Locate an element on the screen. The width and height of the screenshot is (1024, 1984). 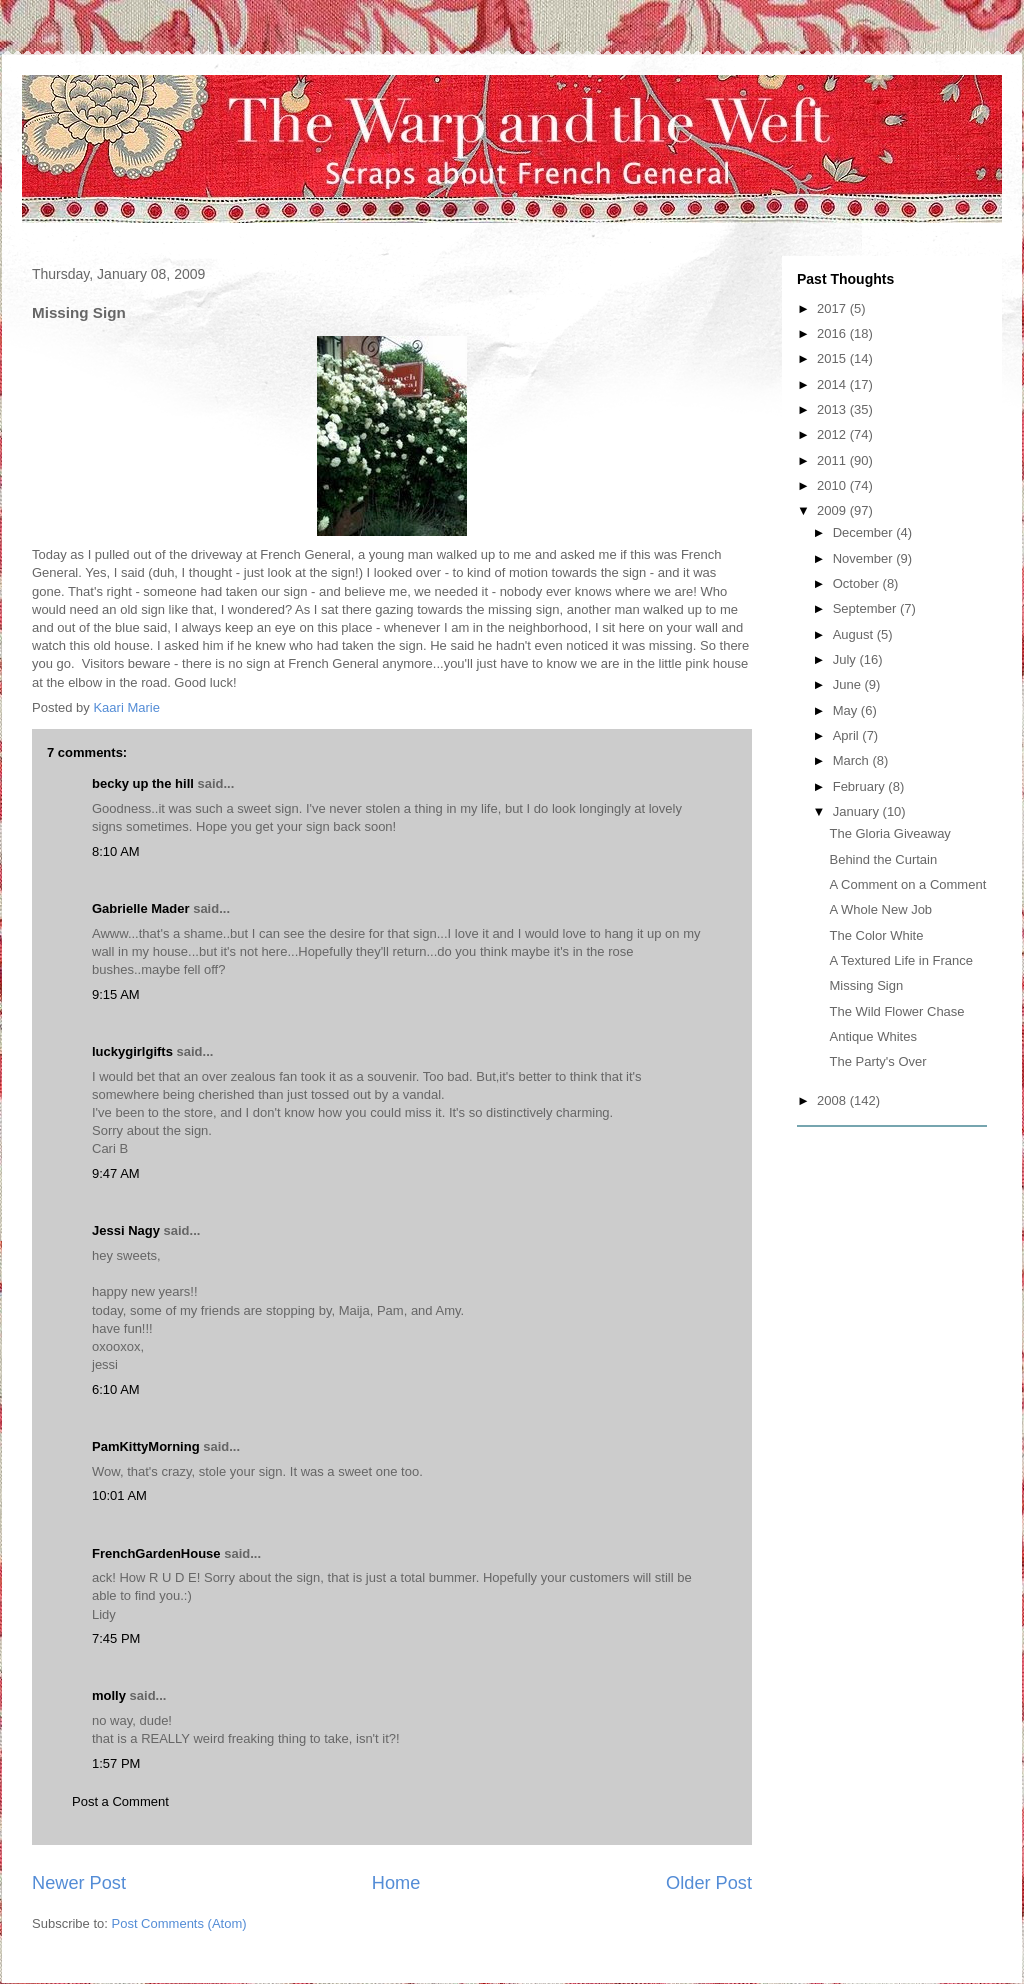
2013 is located at coordinates (833, 409).